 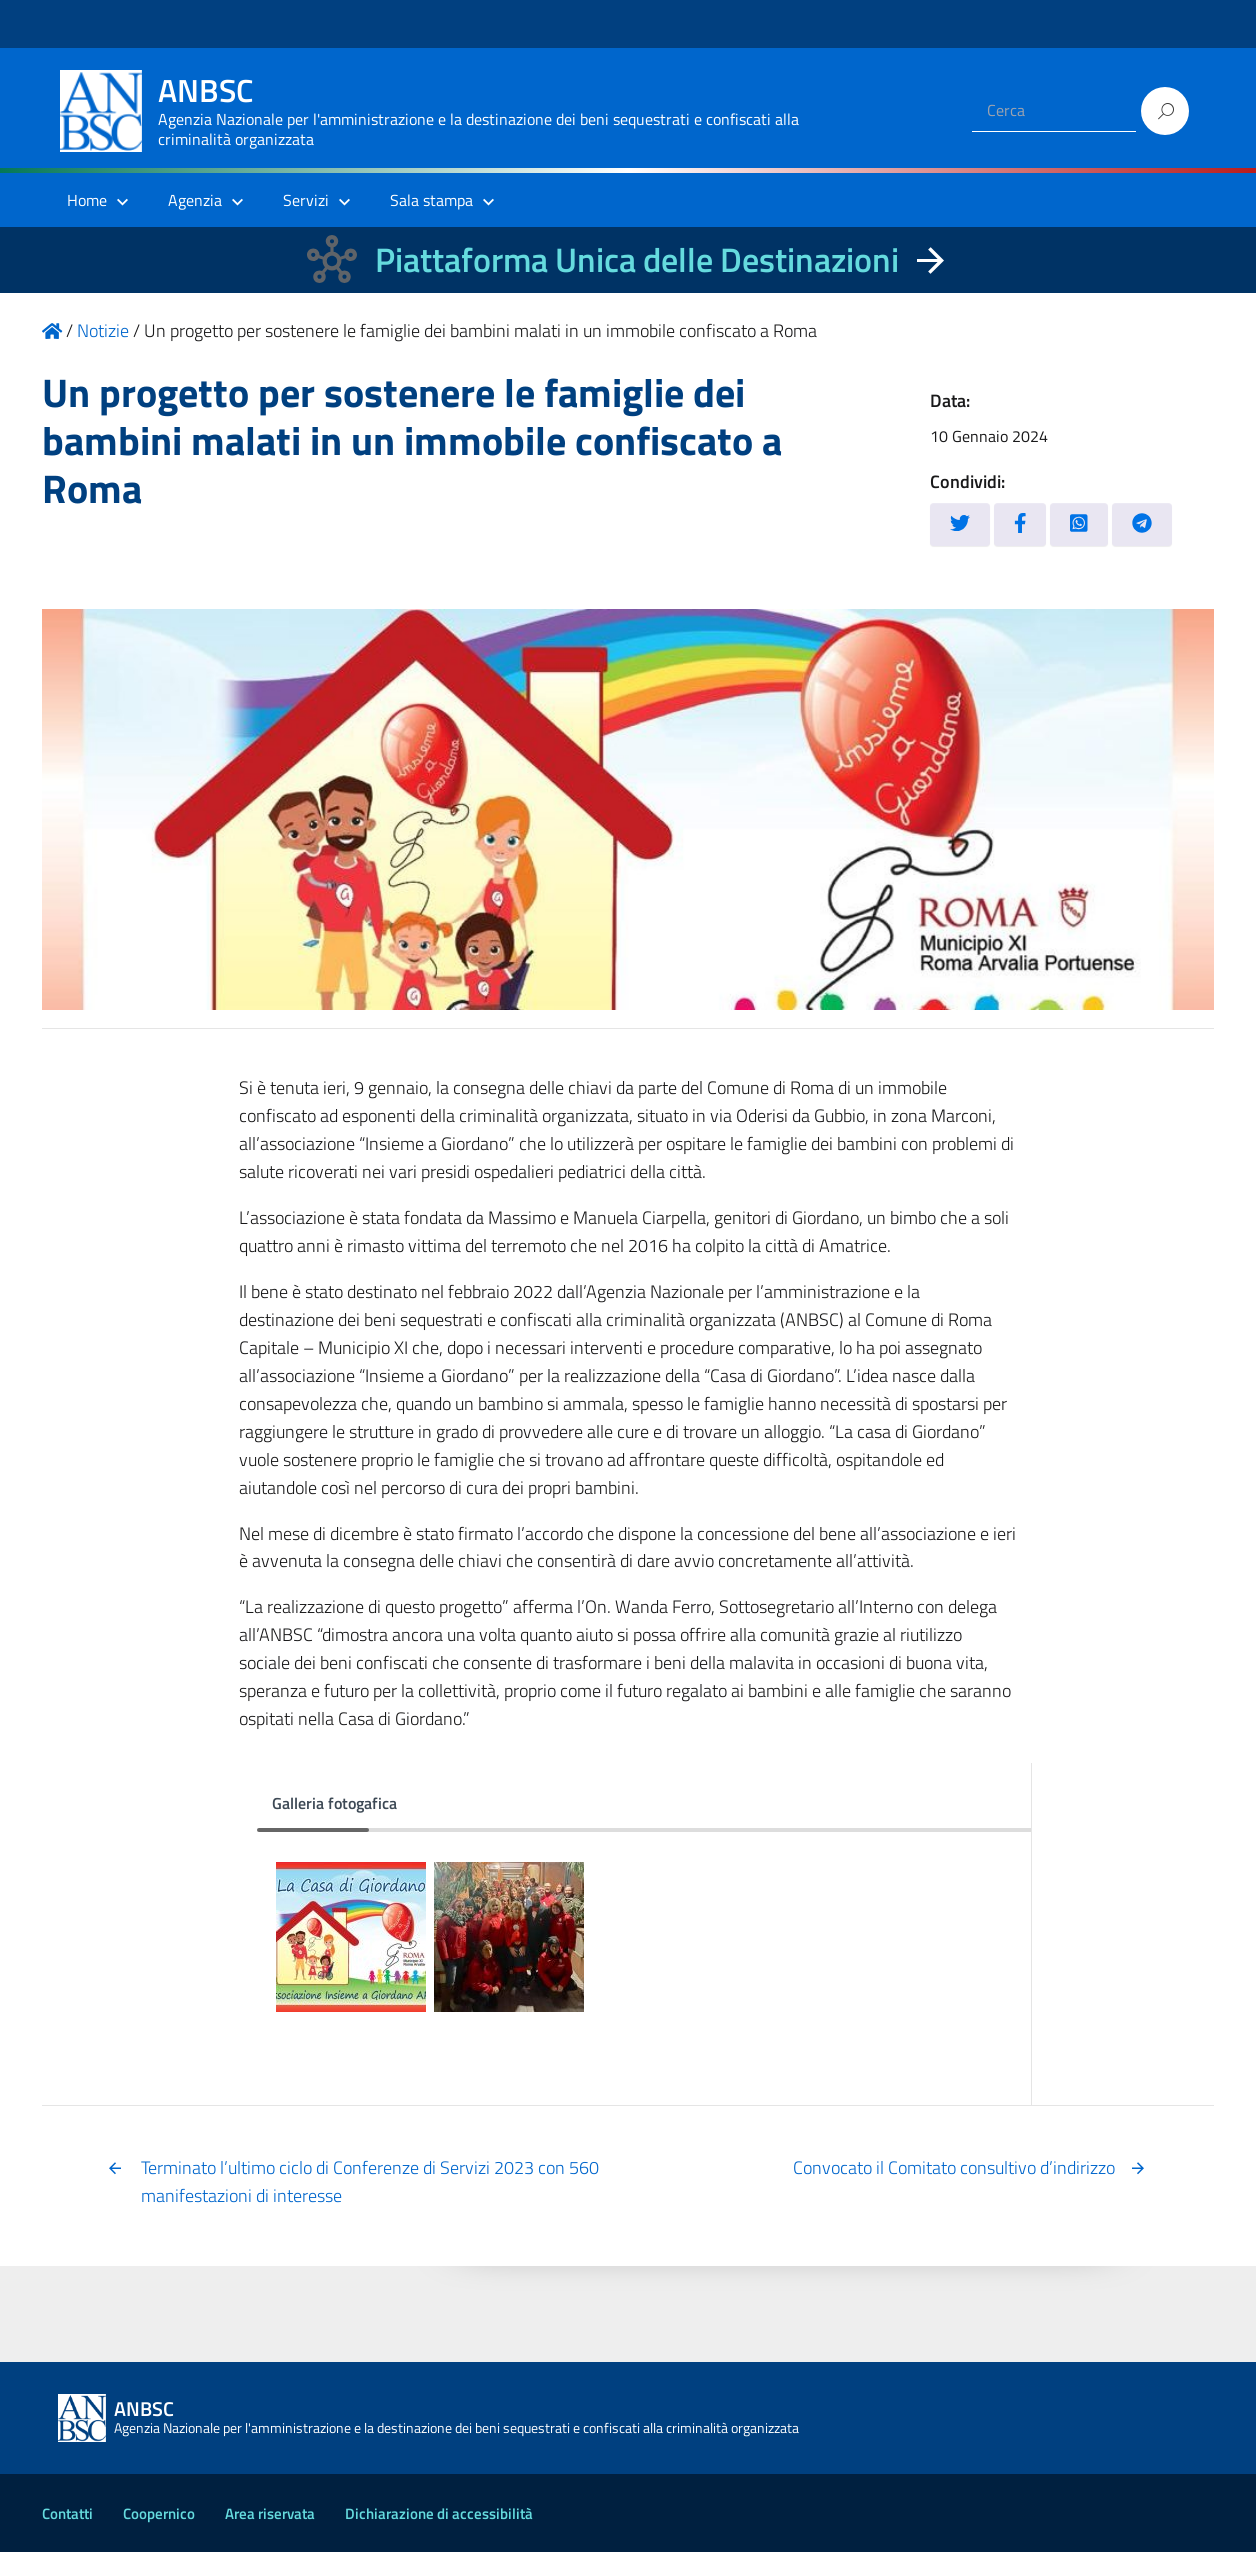 What do you see at coordinates (67, 2513) in the screenshot?
I see `Contatti` at bounding box center [67, 2513].